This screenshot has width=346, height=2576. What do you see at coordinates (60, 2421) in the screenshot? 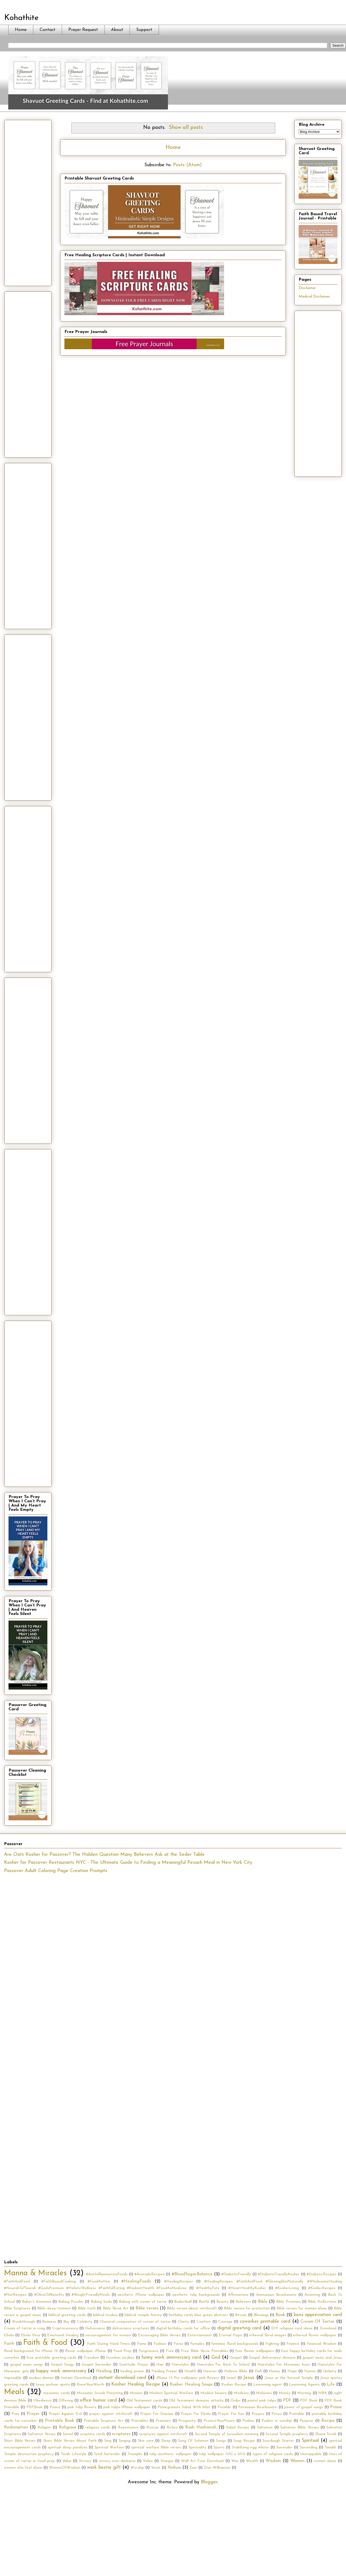
I see `Printable Book` at bounding box center [60, 2421].